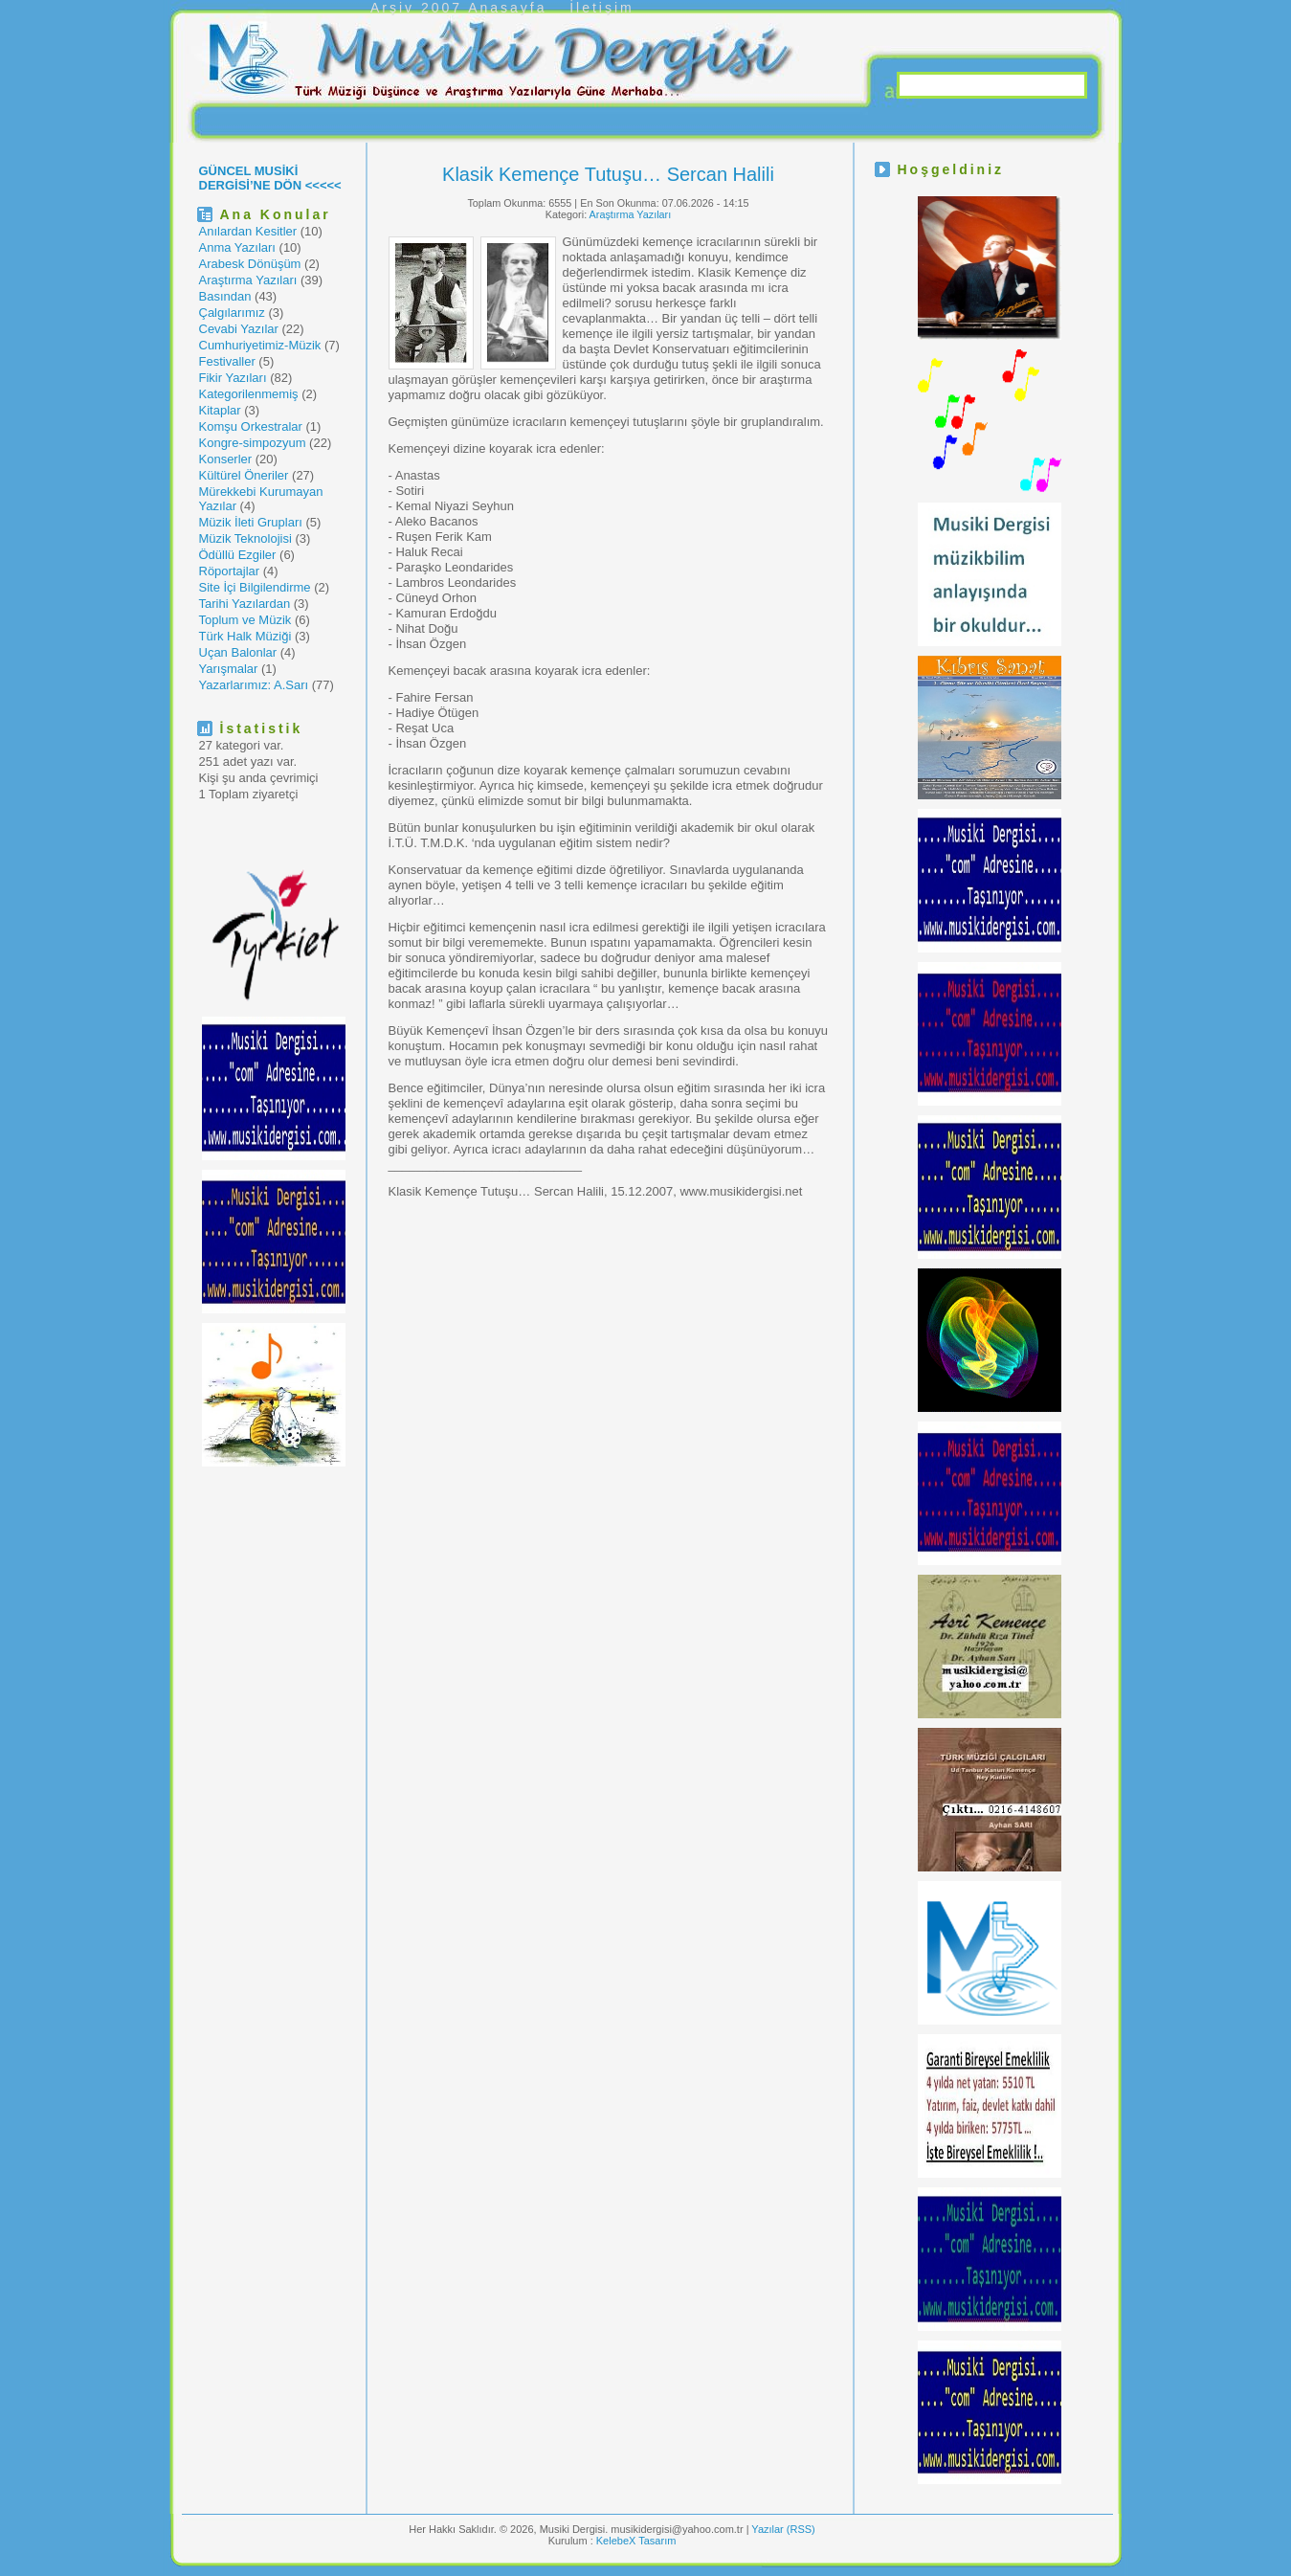  What do you see at coordinates (601, 7) in the screenshot?
I see `İletişim` at bounding box center [601, 7].